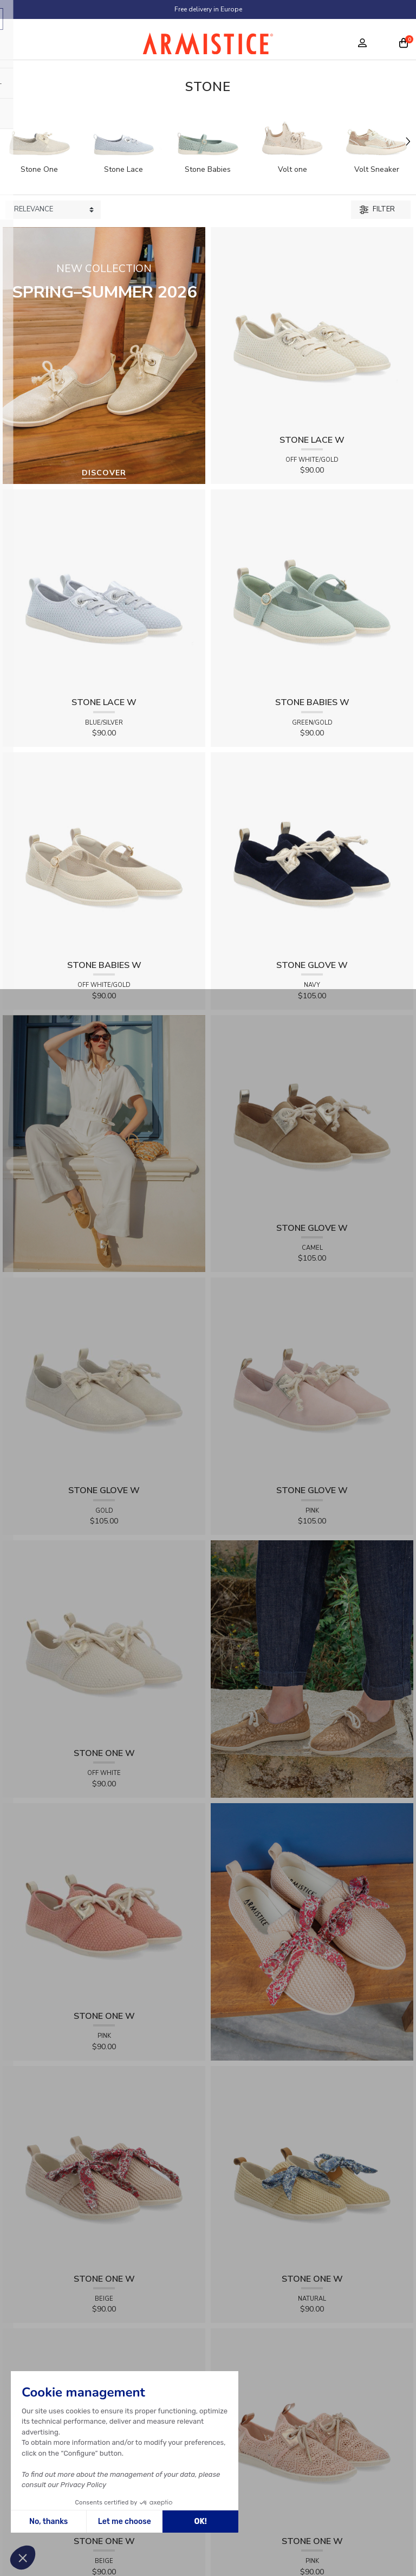 The width and height of the screenshot is (416, 2576). I want to click on [View product STONE BABIES W - FLEX - GREEN/GOLD], so click(312, 590).